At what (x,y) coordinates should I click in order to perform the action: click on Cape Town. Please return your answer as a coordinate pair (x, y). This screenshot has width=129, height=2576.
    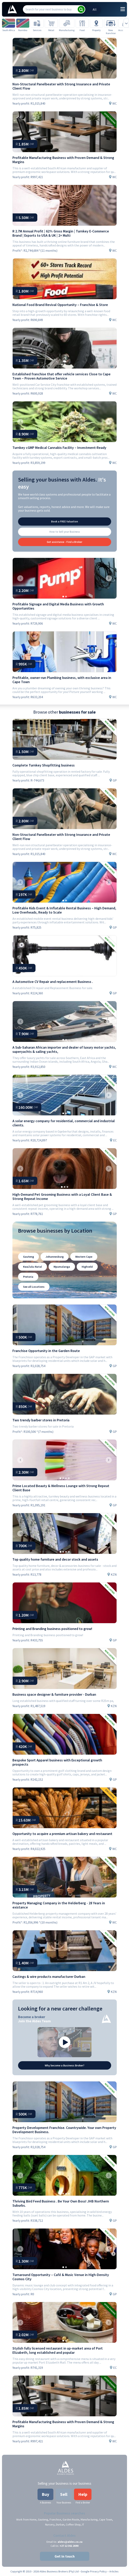
    Looking at the image, I should click on (105, 2519).